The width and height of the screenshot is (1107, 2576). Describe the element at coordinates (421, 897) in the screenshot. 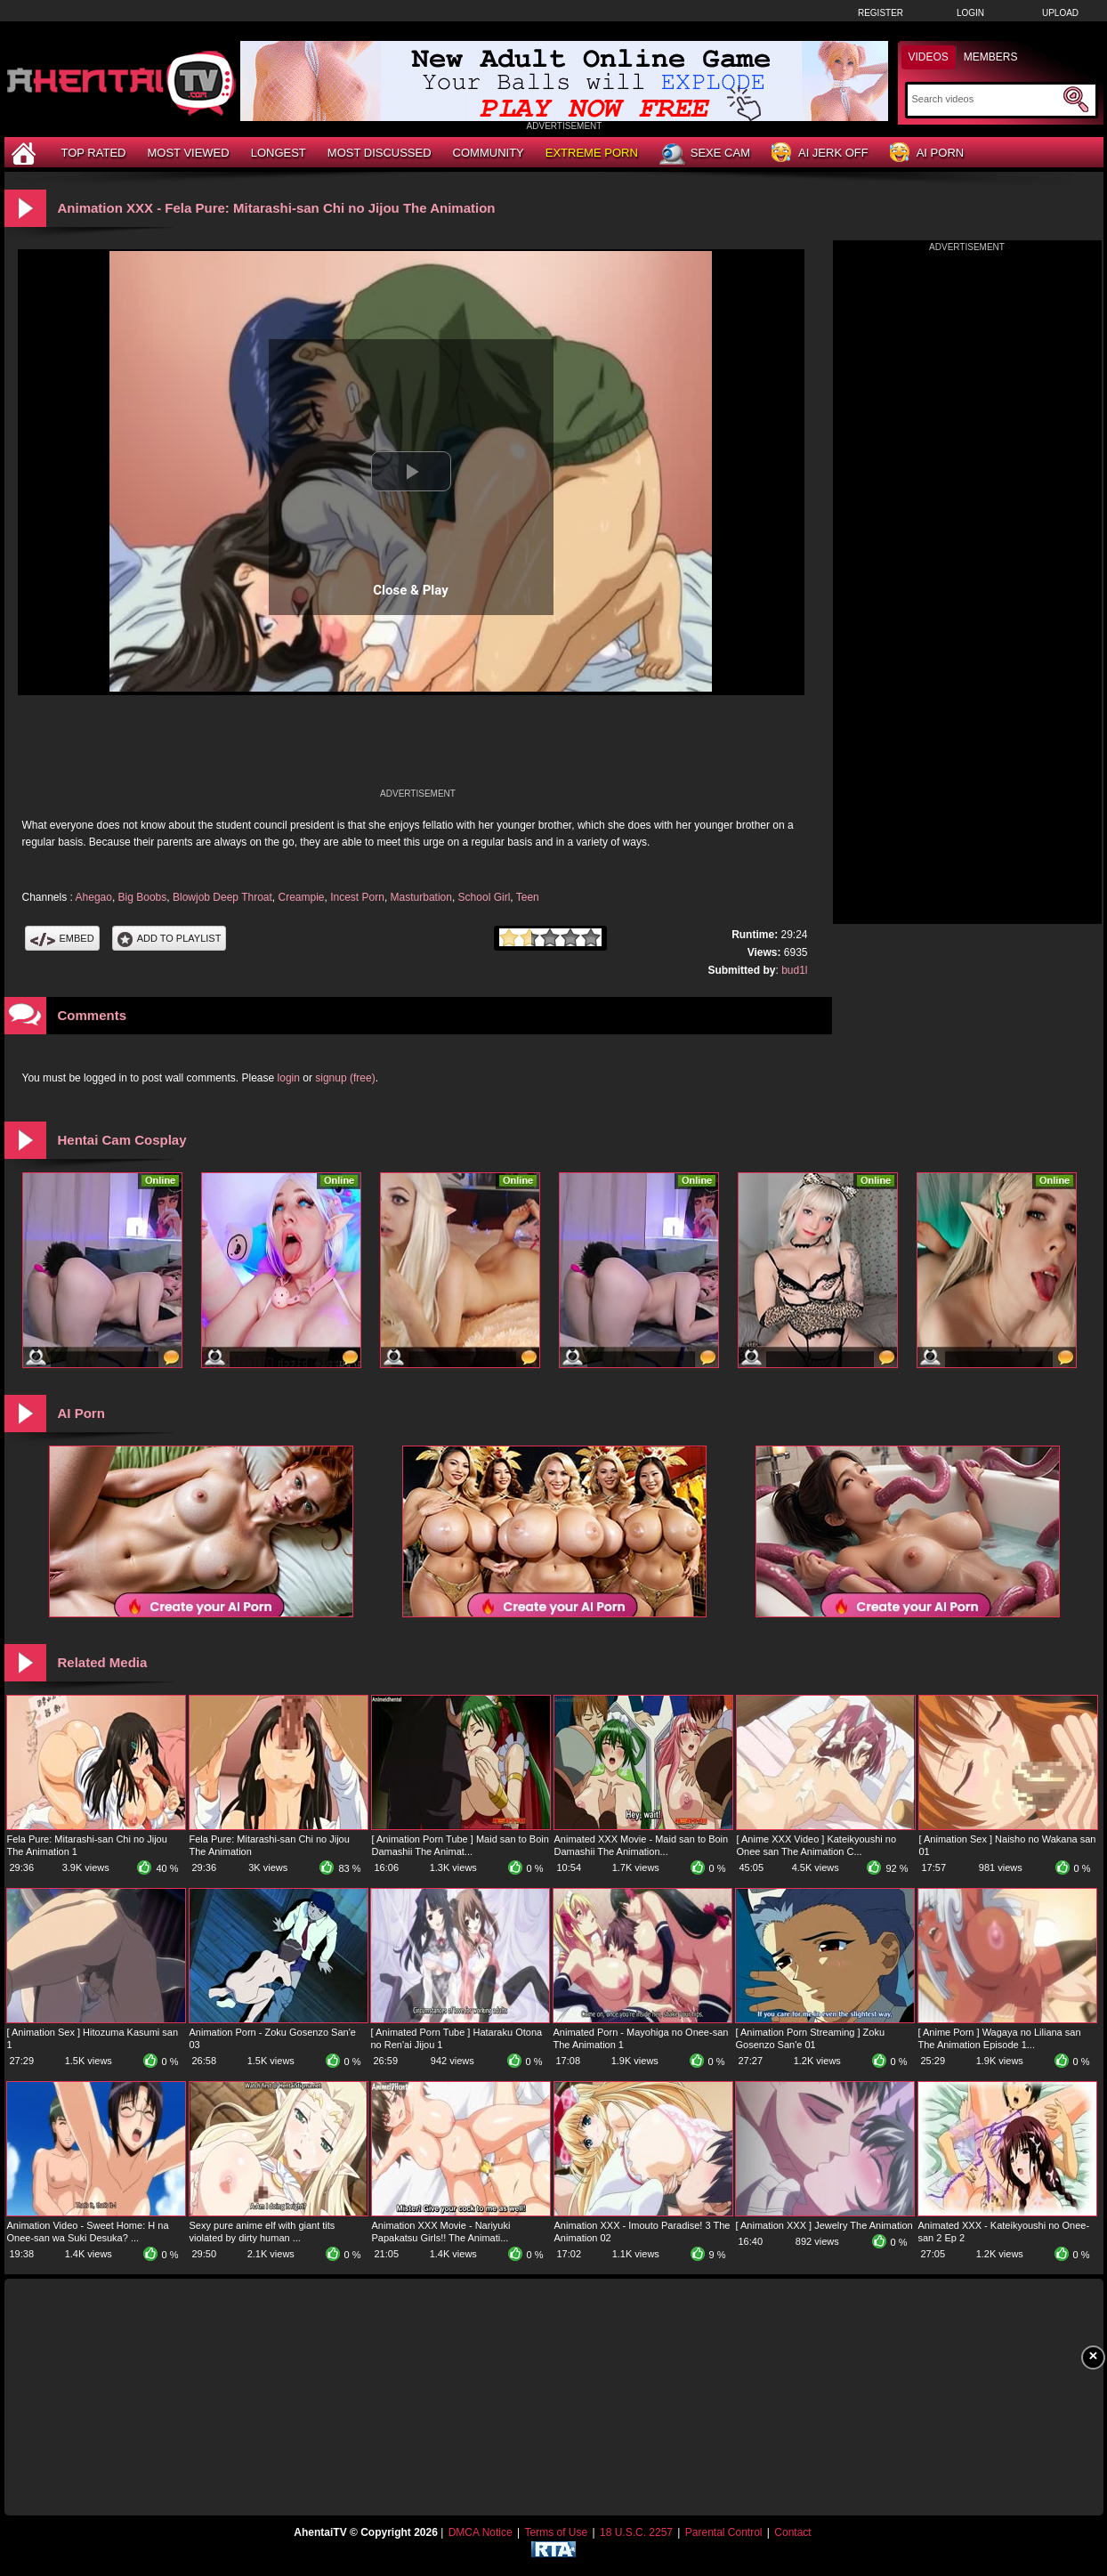

I see `Masturbation` at that location.